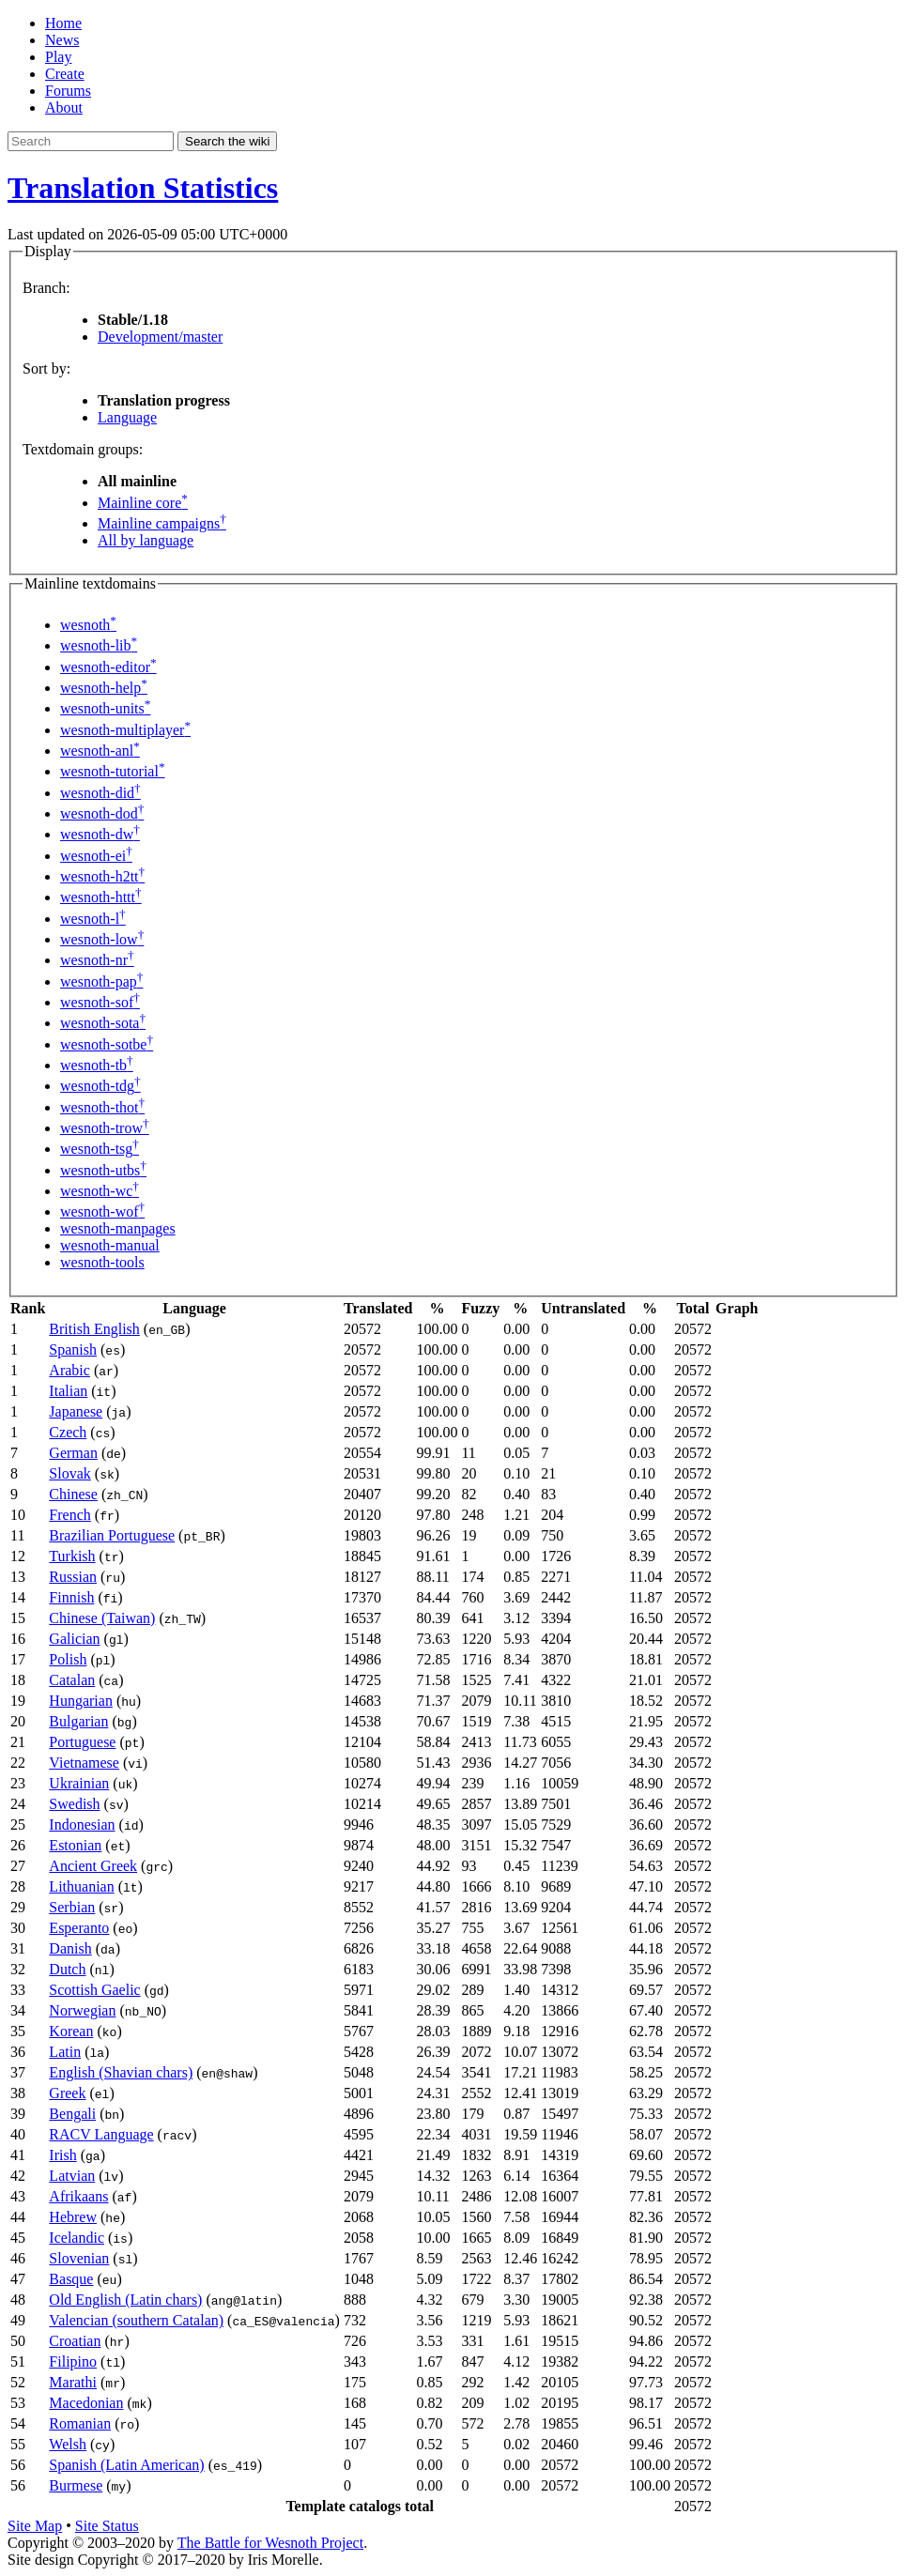 Image resolution: width=907 pixels, height=2576 pixels. What do you see at coordinates (100, 1086) in the screenshot?
I see `wesnoth-tdg` at bounding box center [100, 1086].